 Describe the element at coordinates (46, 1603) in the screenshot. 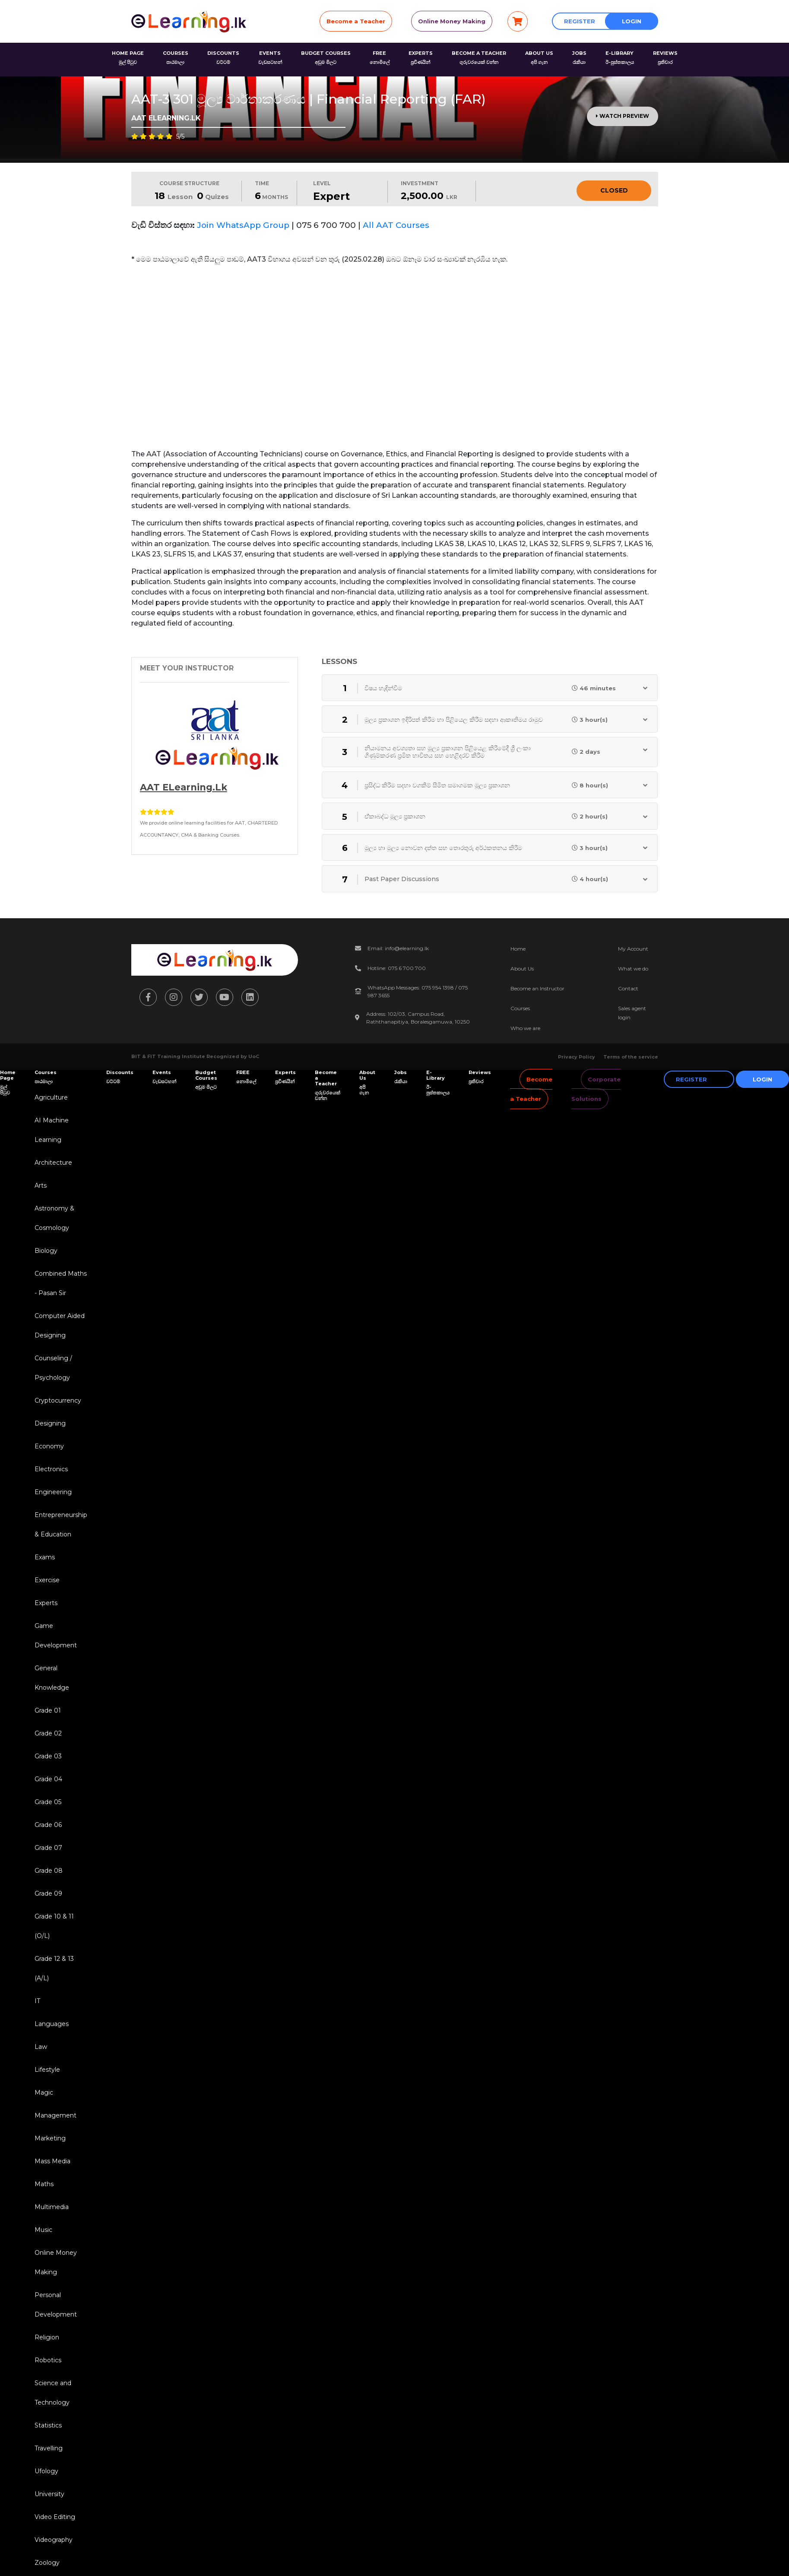

I see `Experts` at that location.